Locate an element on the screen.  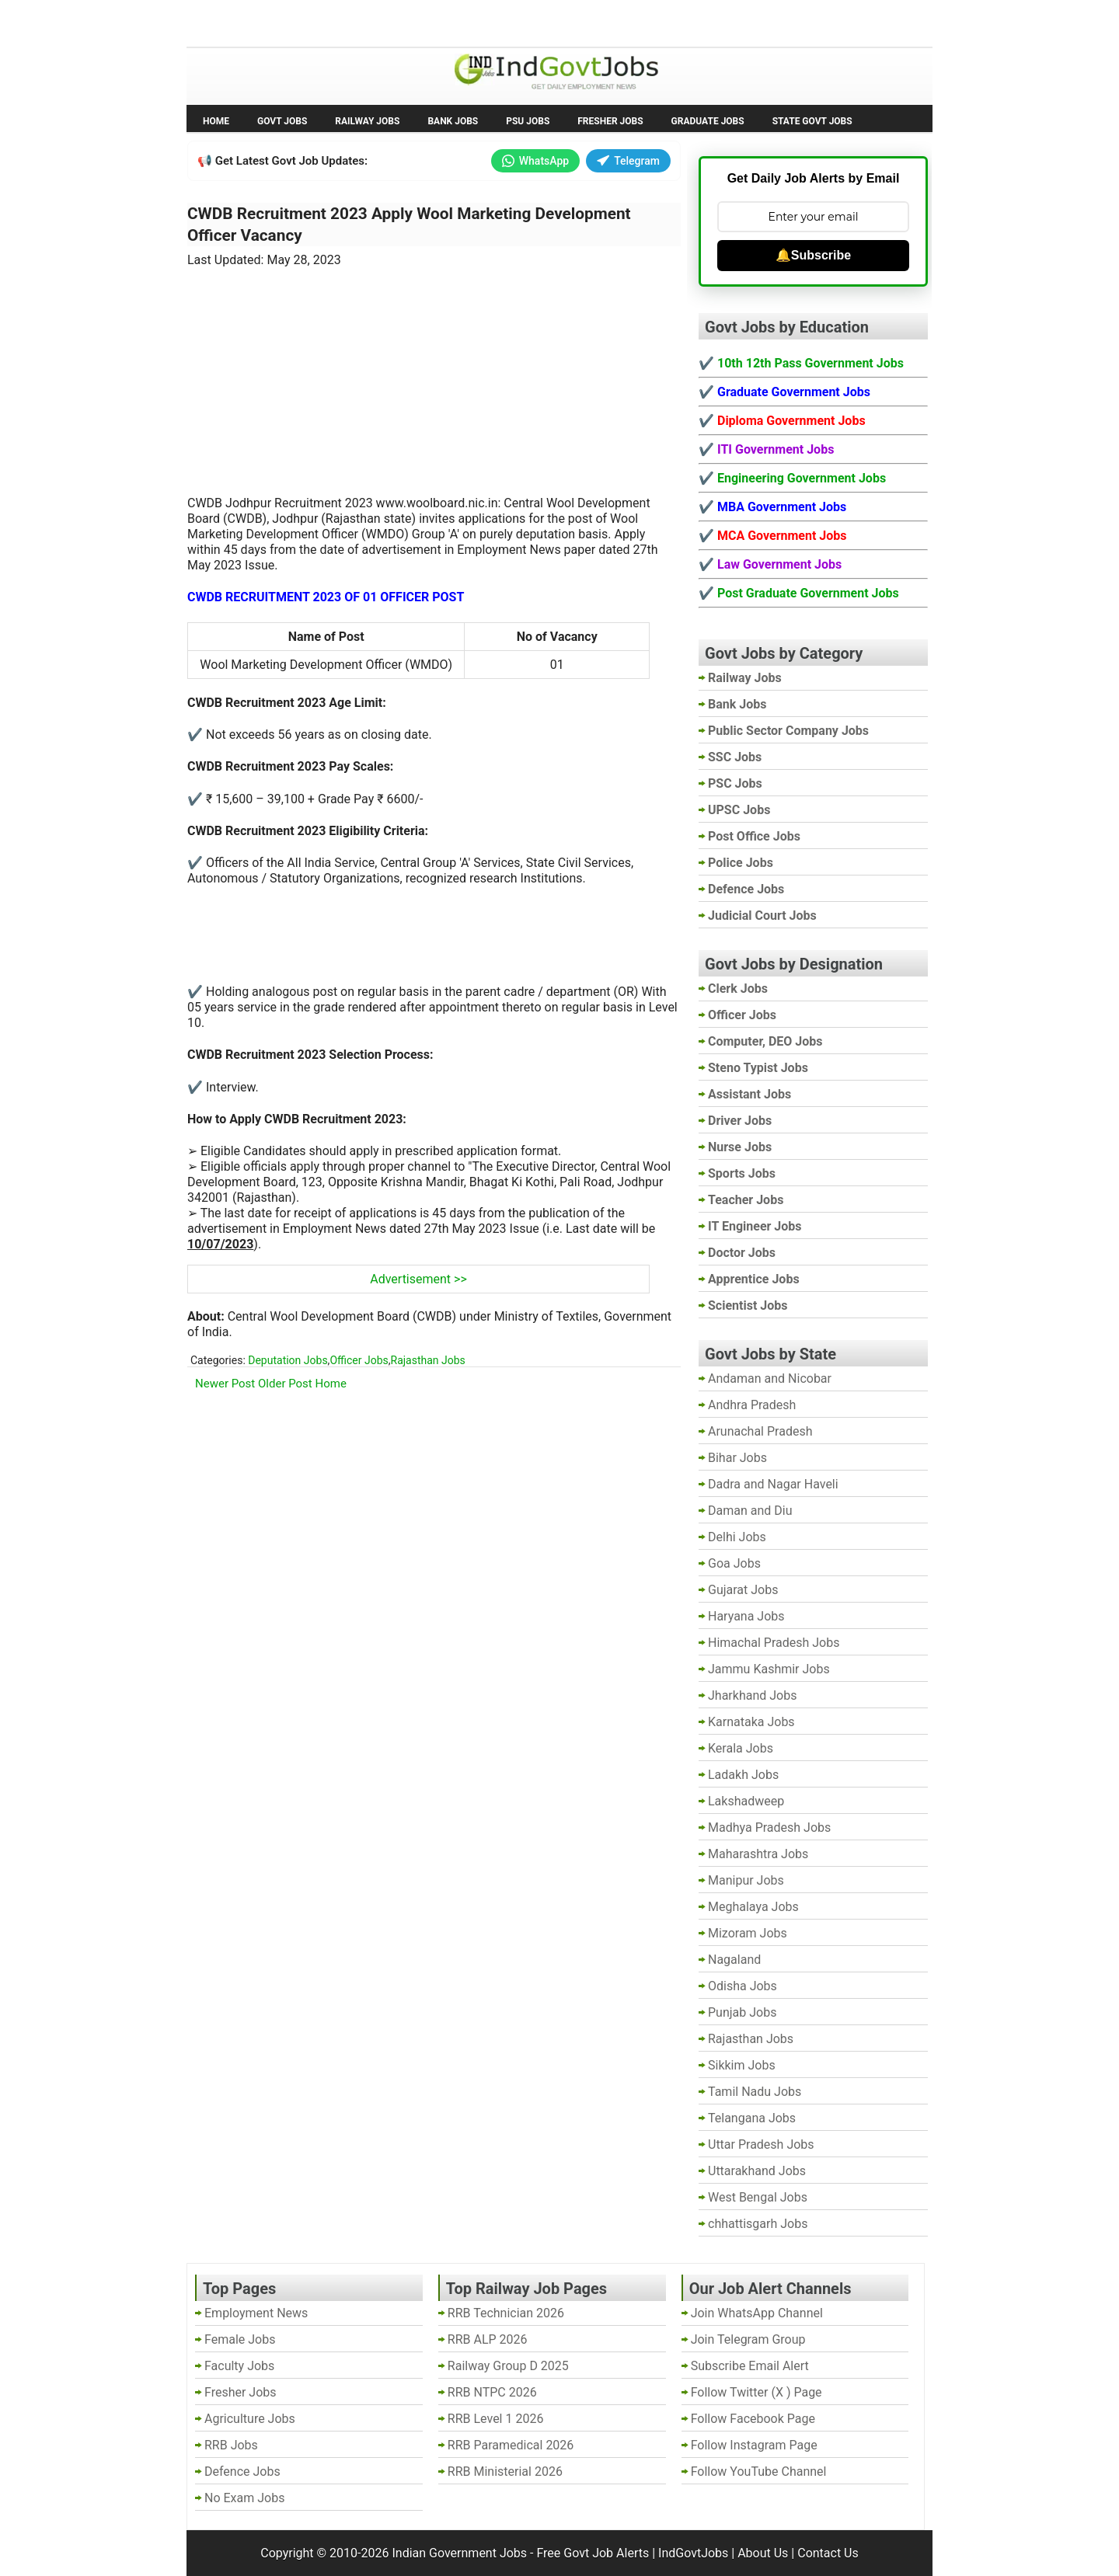
🔔Subscribe is located at coordinates (813, 255).